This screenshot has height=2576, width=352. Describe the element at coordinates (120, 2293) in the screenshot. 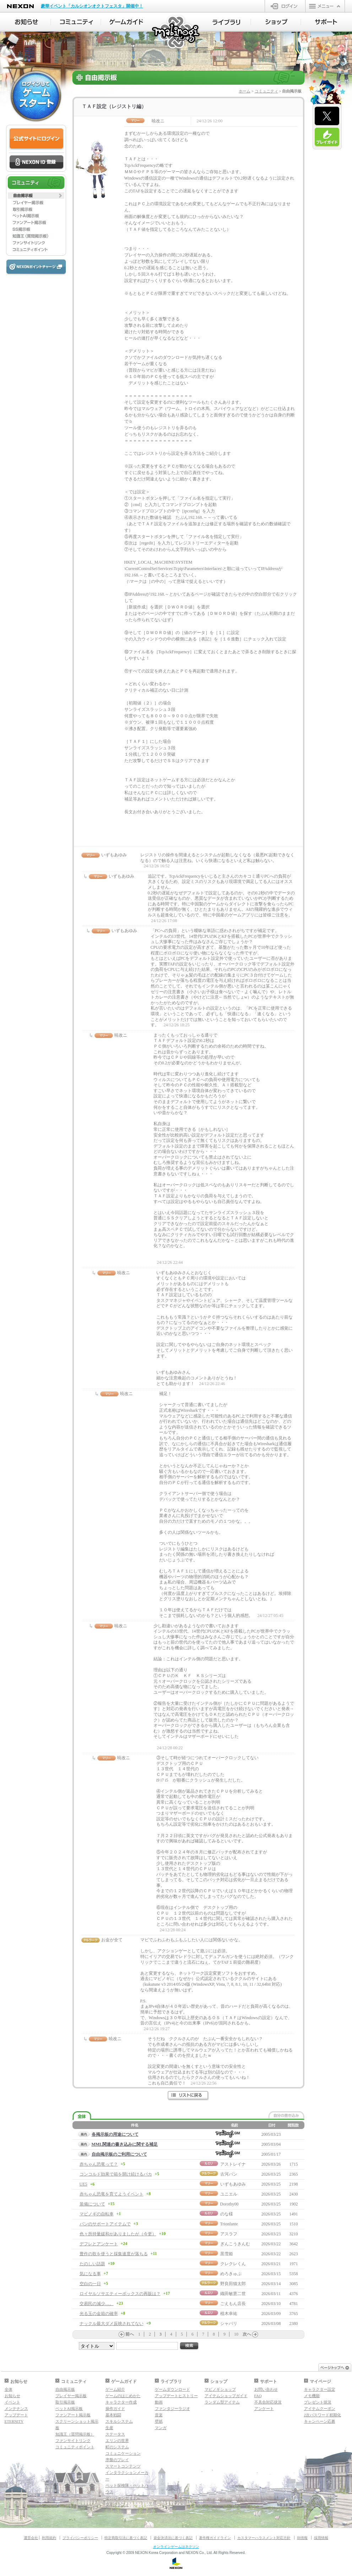

I see `ロイヤルソサエティーボックスの再販は？` at that location.